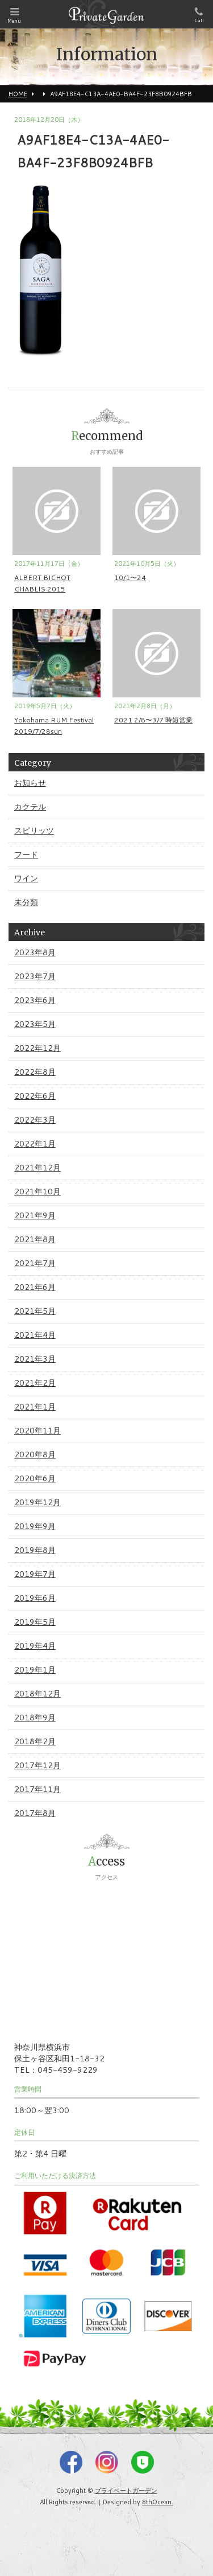 The image size is (213, 2576). I want to click on 2021年9月, so click(35, 1215).